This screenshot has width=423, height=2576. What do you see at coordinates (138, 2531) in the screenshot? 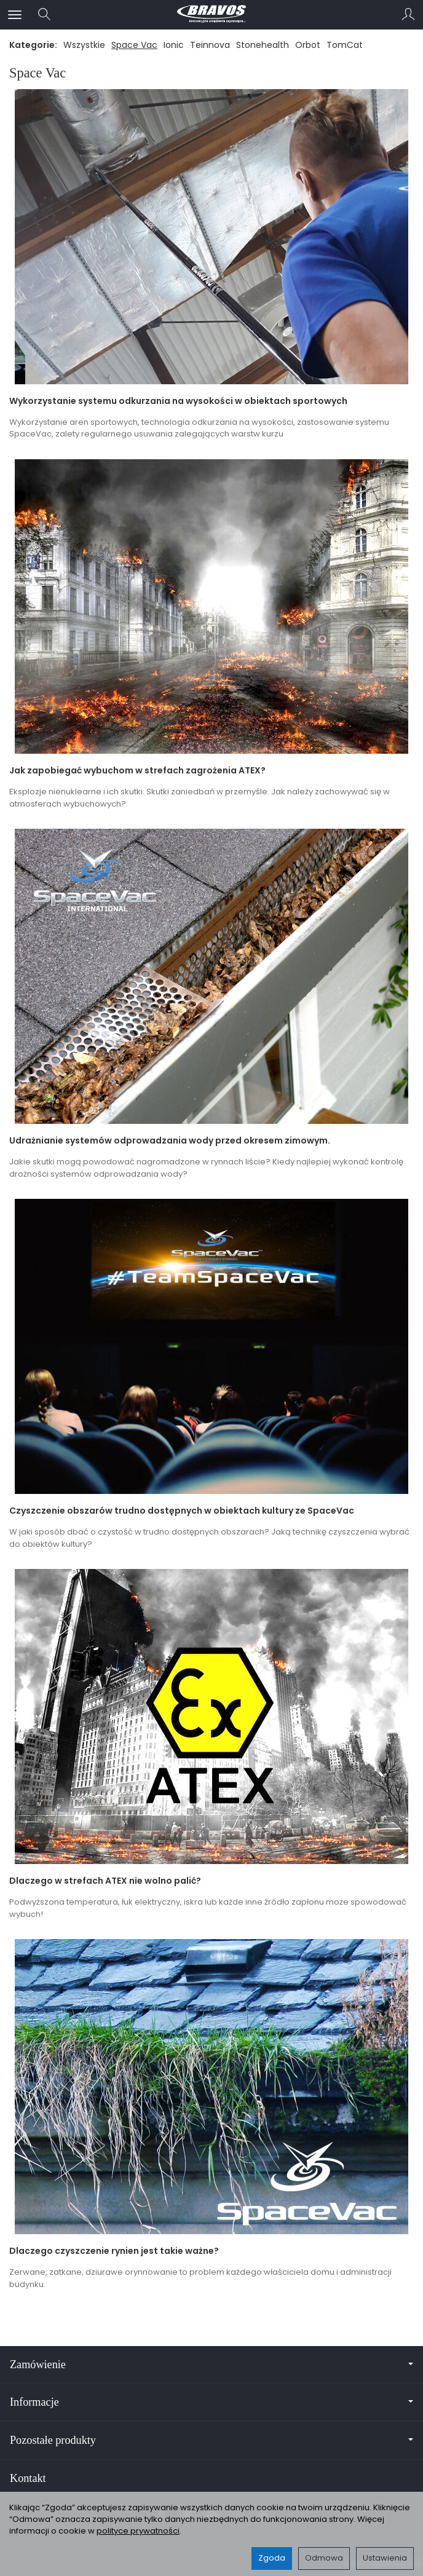
I see `polityce prywatności` at bounding box center [138, 2531].